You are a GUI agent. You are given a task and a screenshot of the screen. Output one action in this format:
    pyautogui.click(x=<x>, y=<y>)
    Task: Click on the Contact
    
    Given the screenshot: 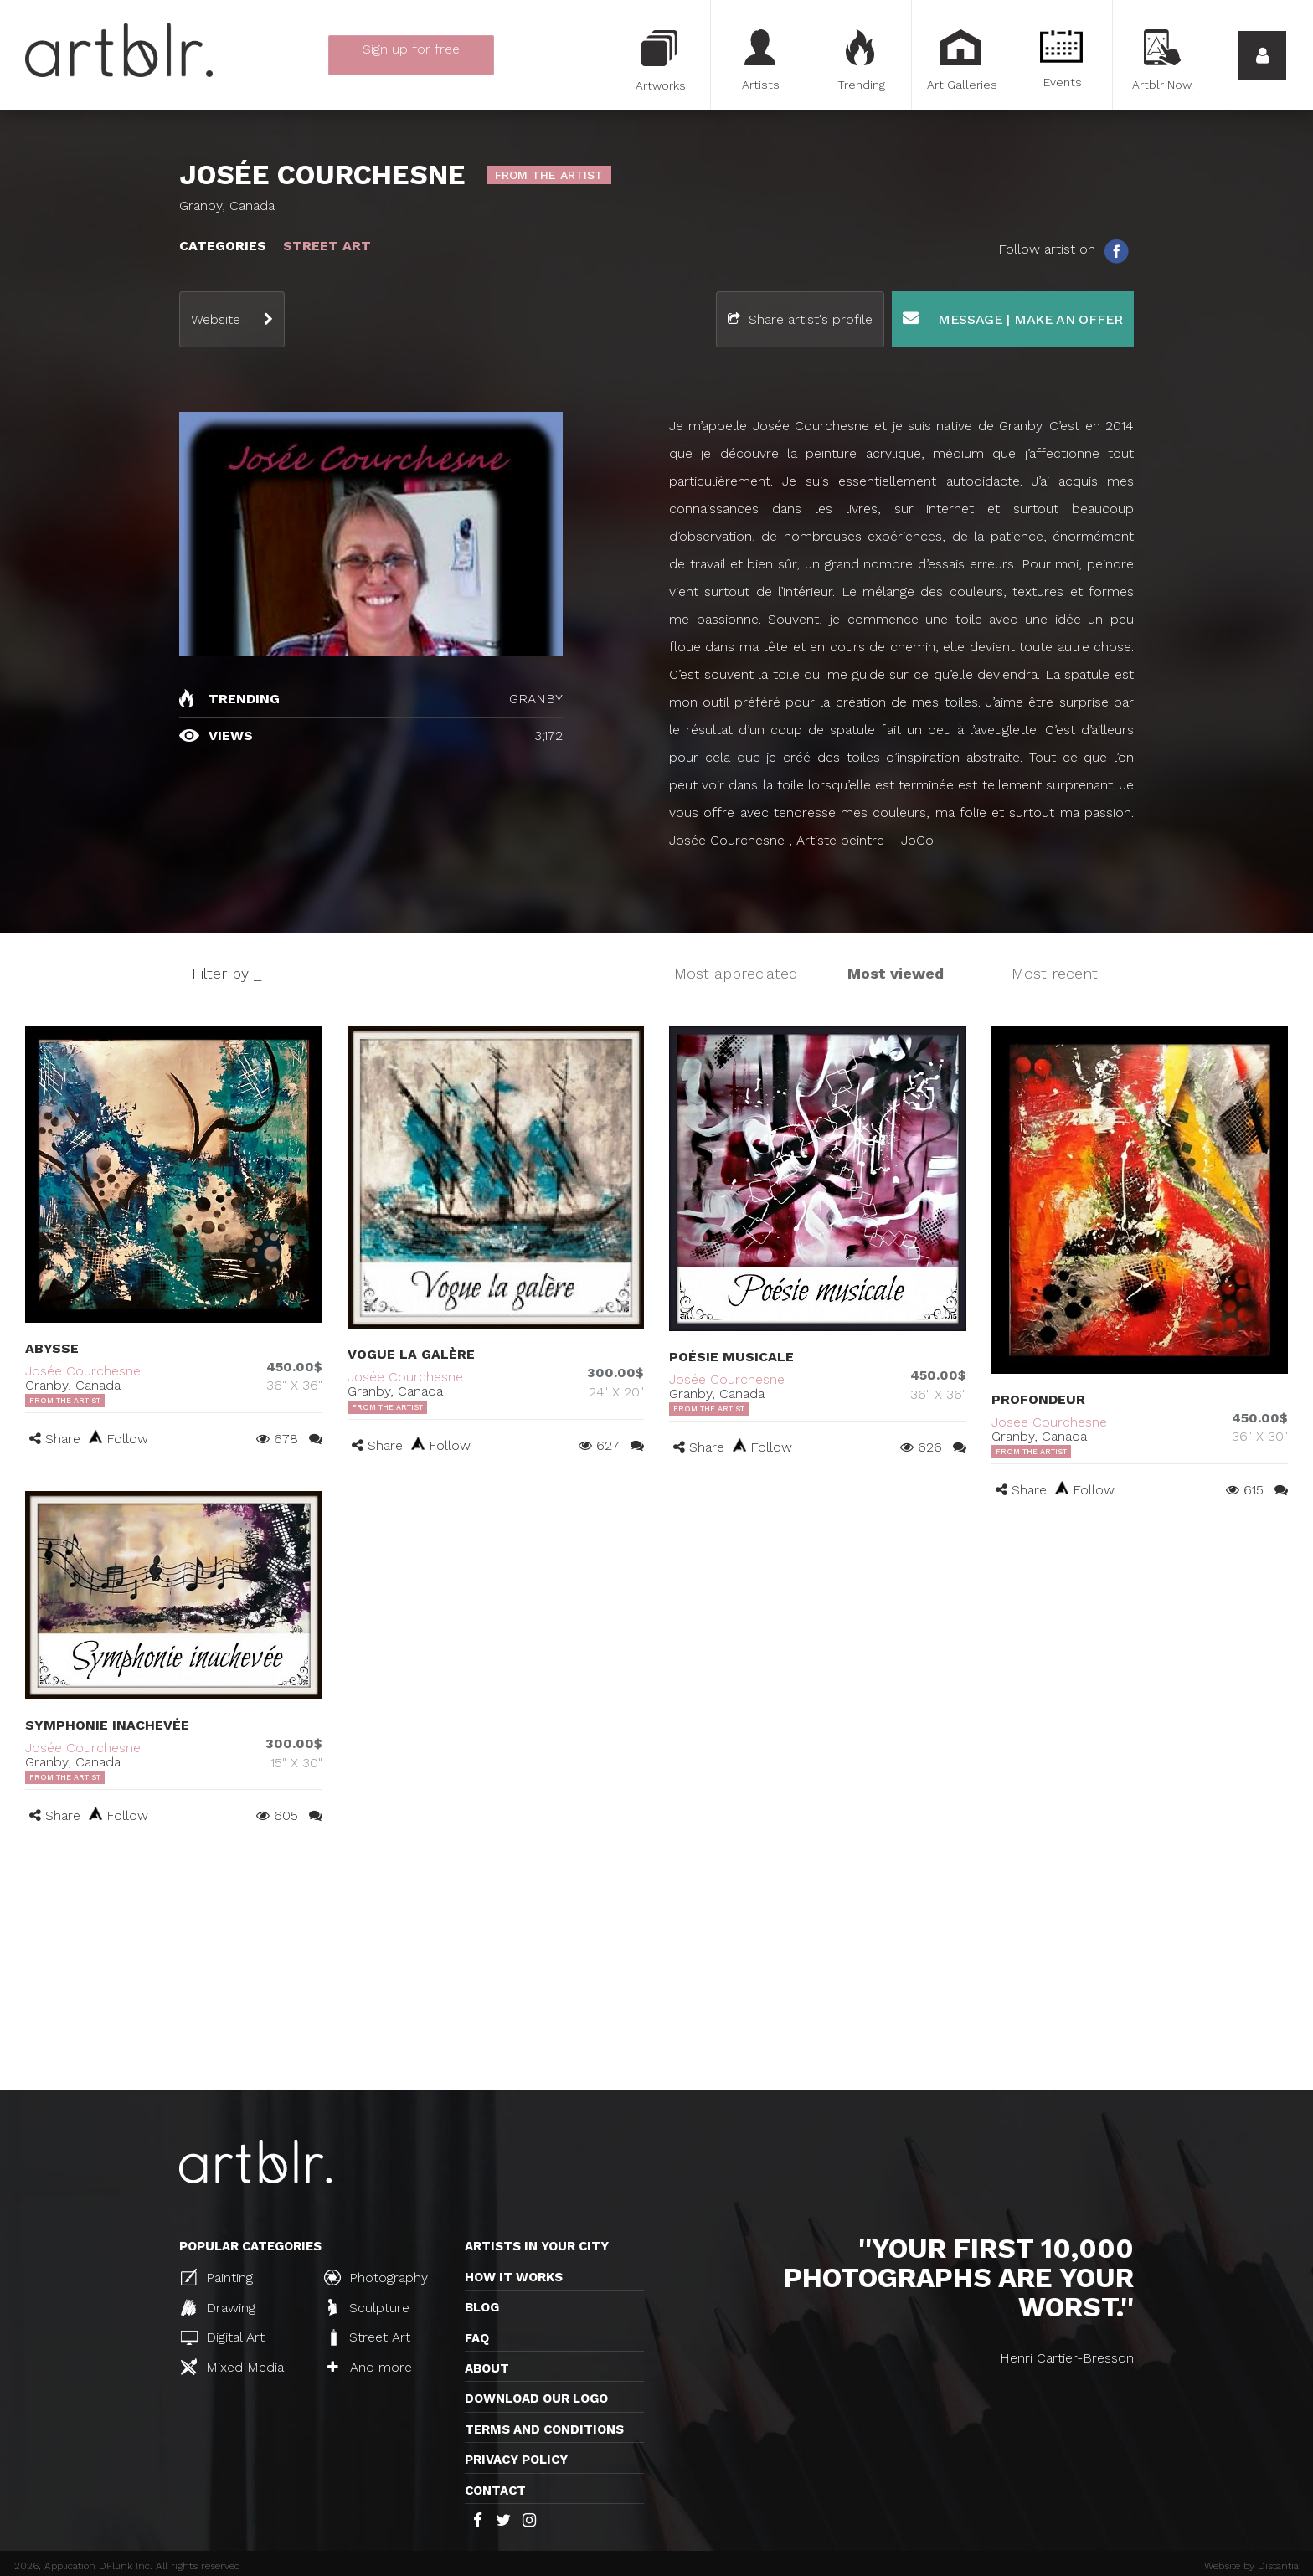 What is the action you would take?
    pyautogui.click(x=495, y=2490)
    